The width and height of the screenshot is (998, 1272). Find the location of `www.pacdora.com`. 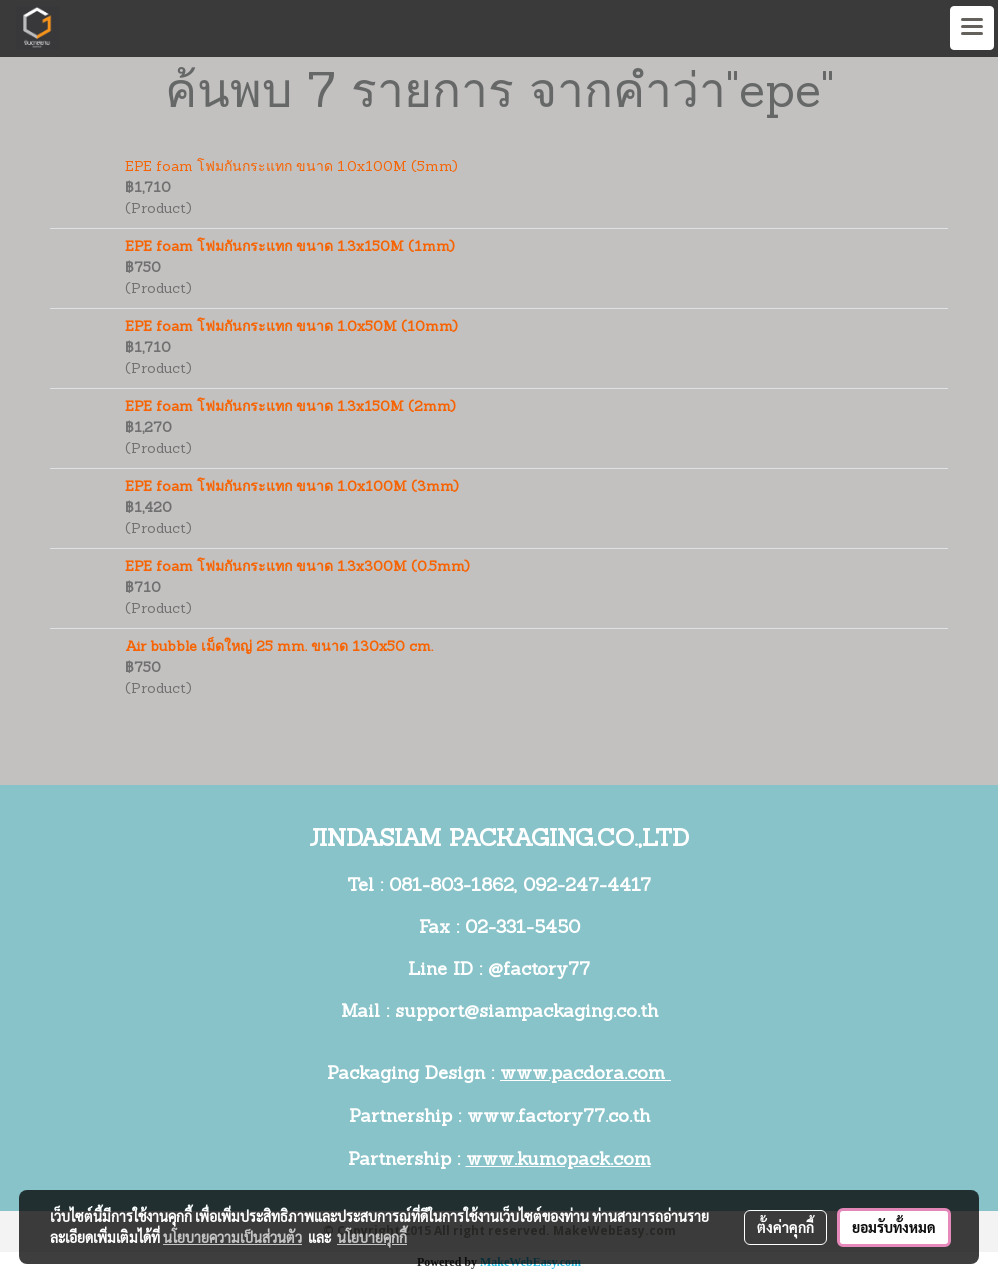

www.pacdora.com is located at coordinates (585, 1074).